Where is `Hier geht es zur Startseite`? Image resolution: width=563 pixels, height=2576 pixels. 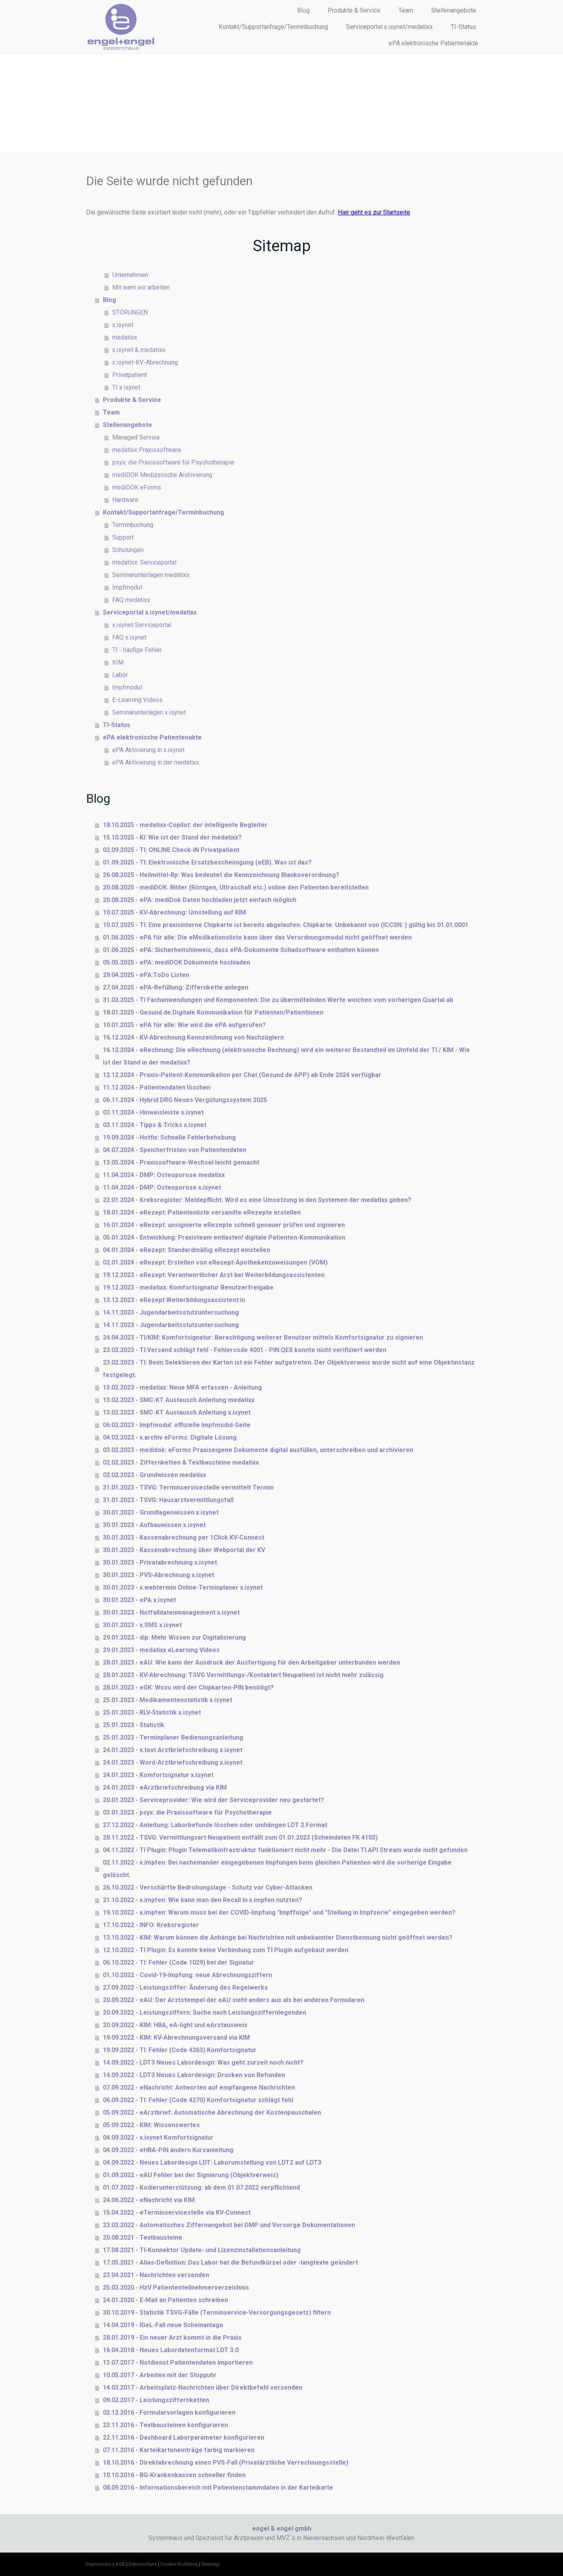 Hier geht es zur Startseite is located at coordinates (374, 212).